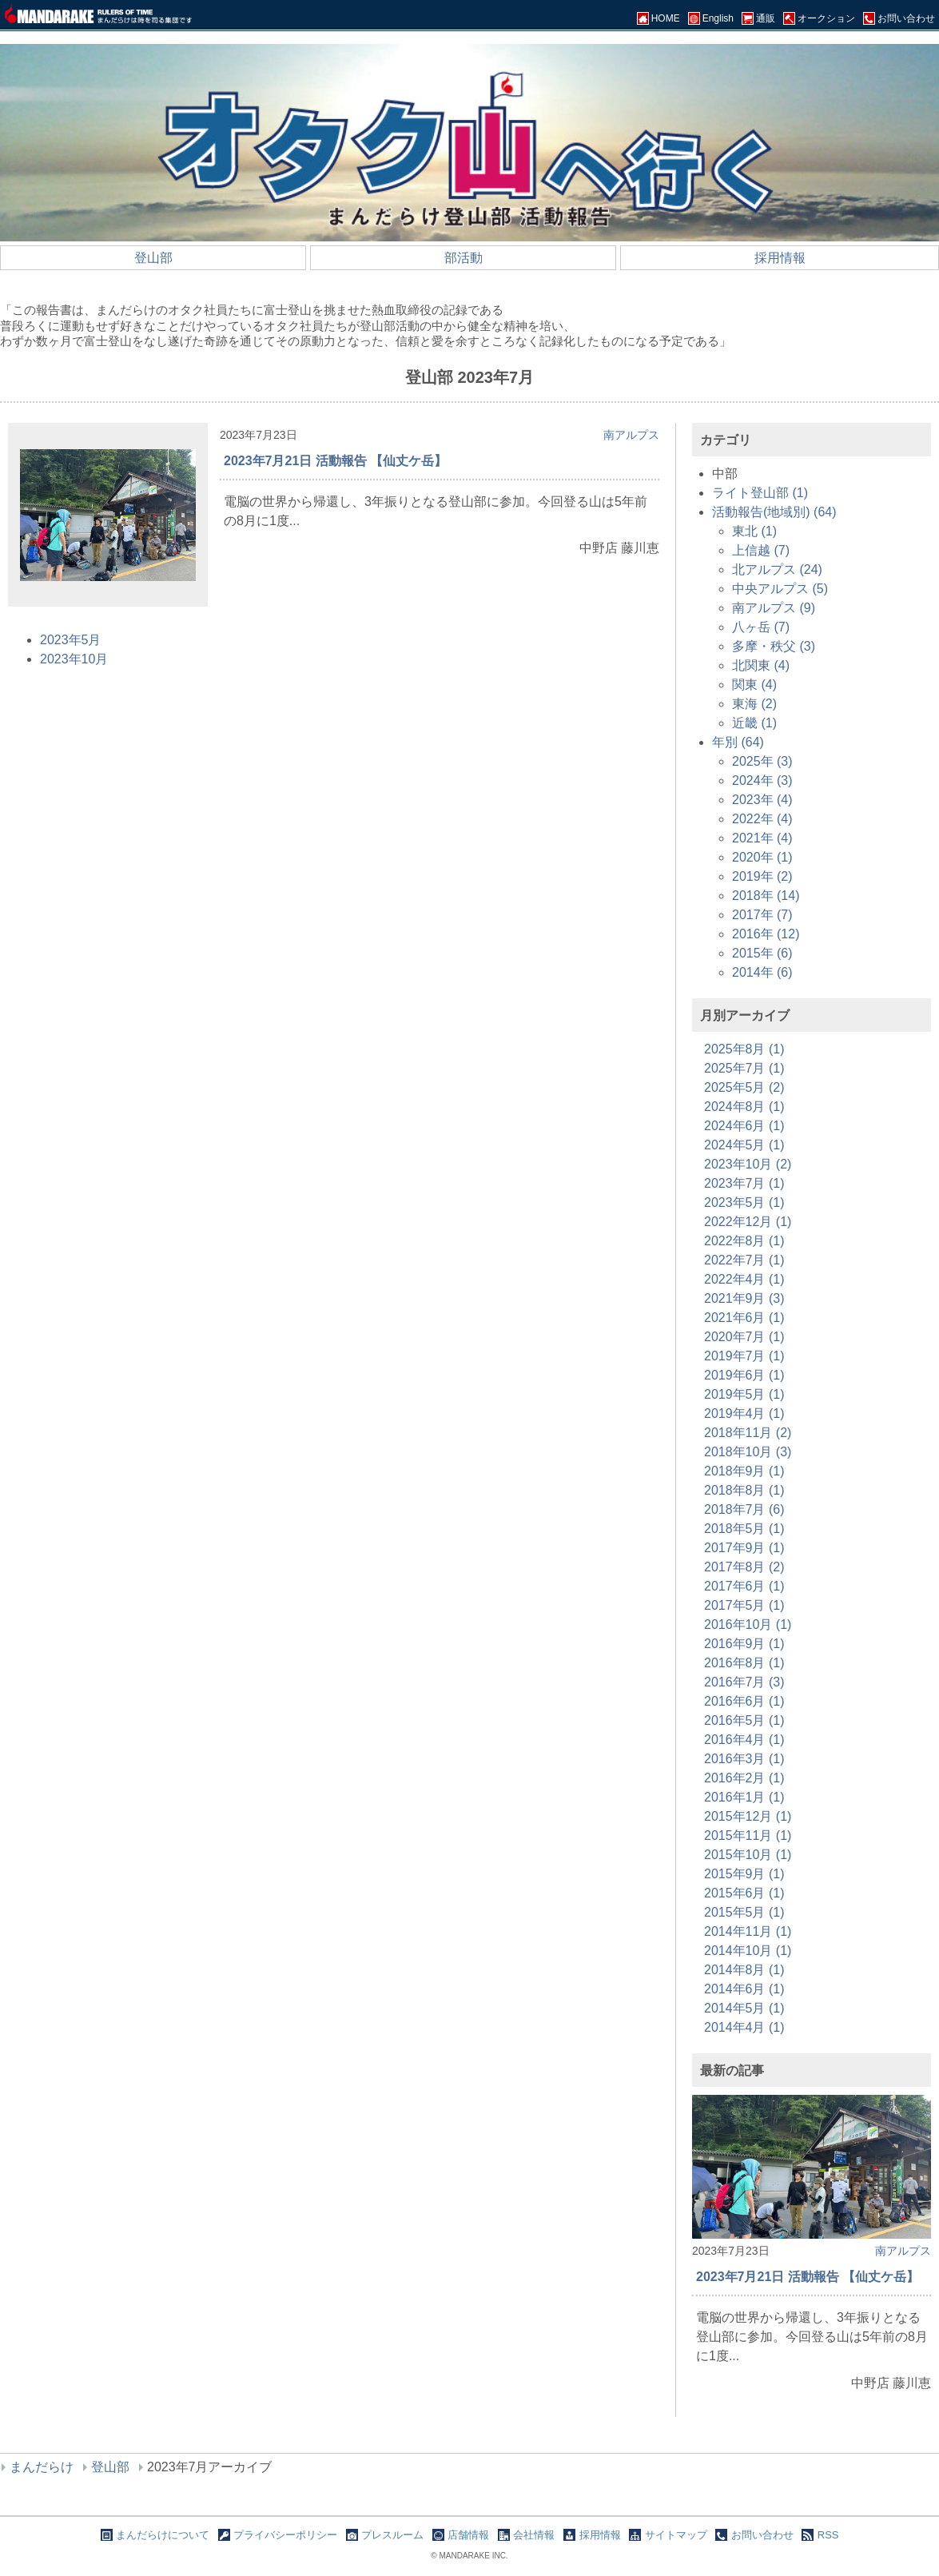 The image size is (939, 2576). Describe the element at coordinates (773, 646) in the screenshot. I see `多摩・秩父 (3)` at that location.